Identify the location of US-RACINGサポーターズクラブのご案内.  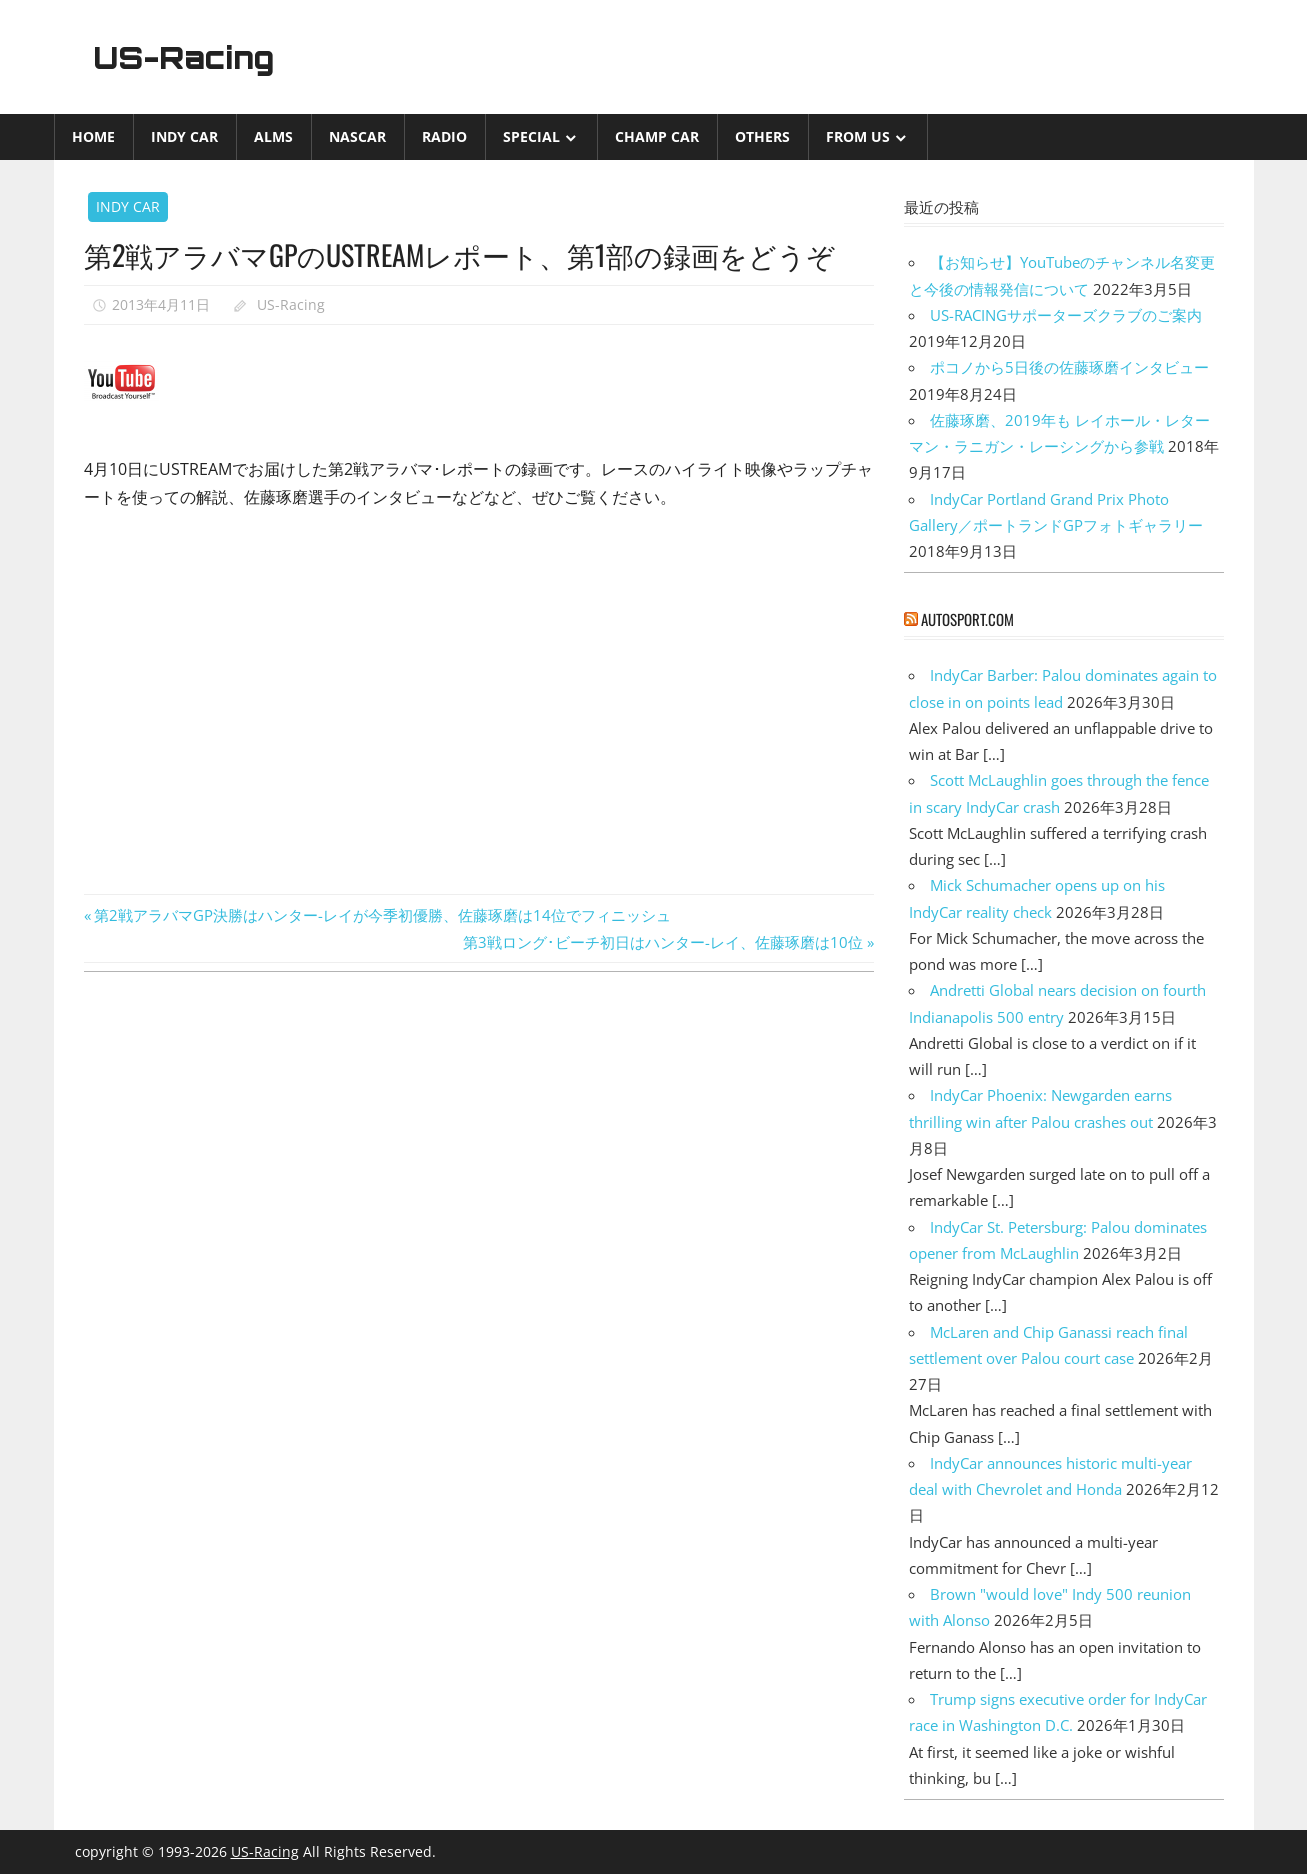
(1066, 315).